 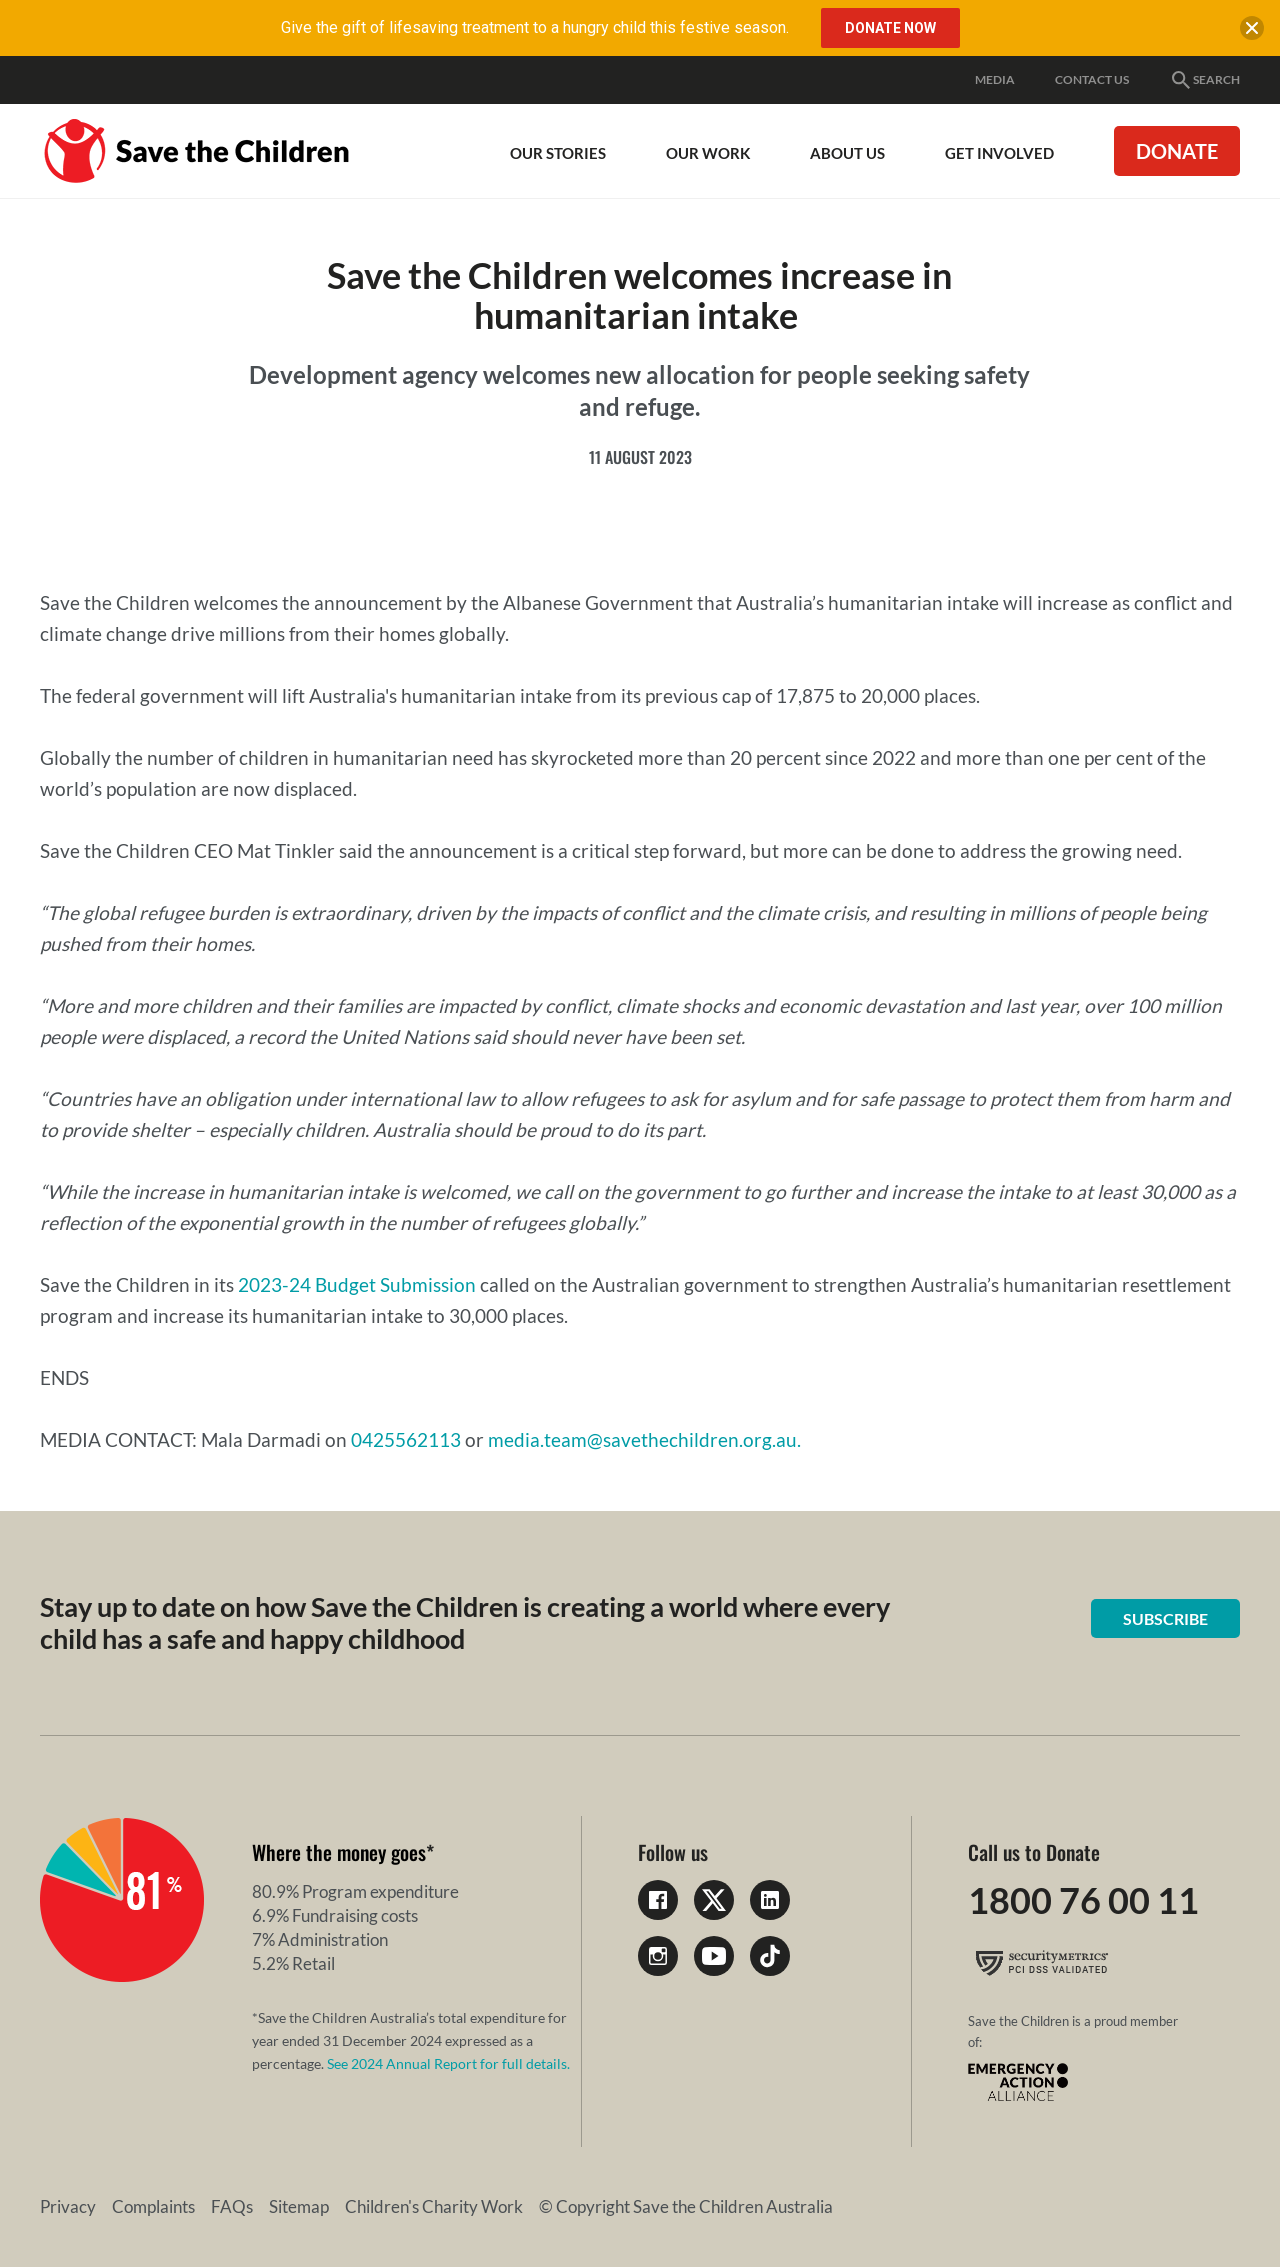 I want to click on Search, so click(x=1204, y=80).